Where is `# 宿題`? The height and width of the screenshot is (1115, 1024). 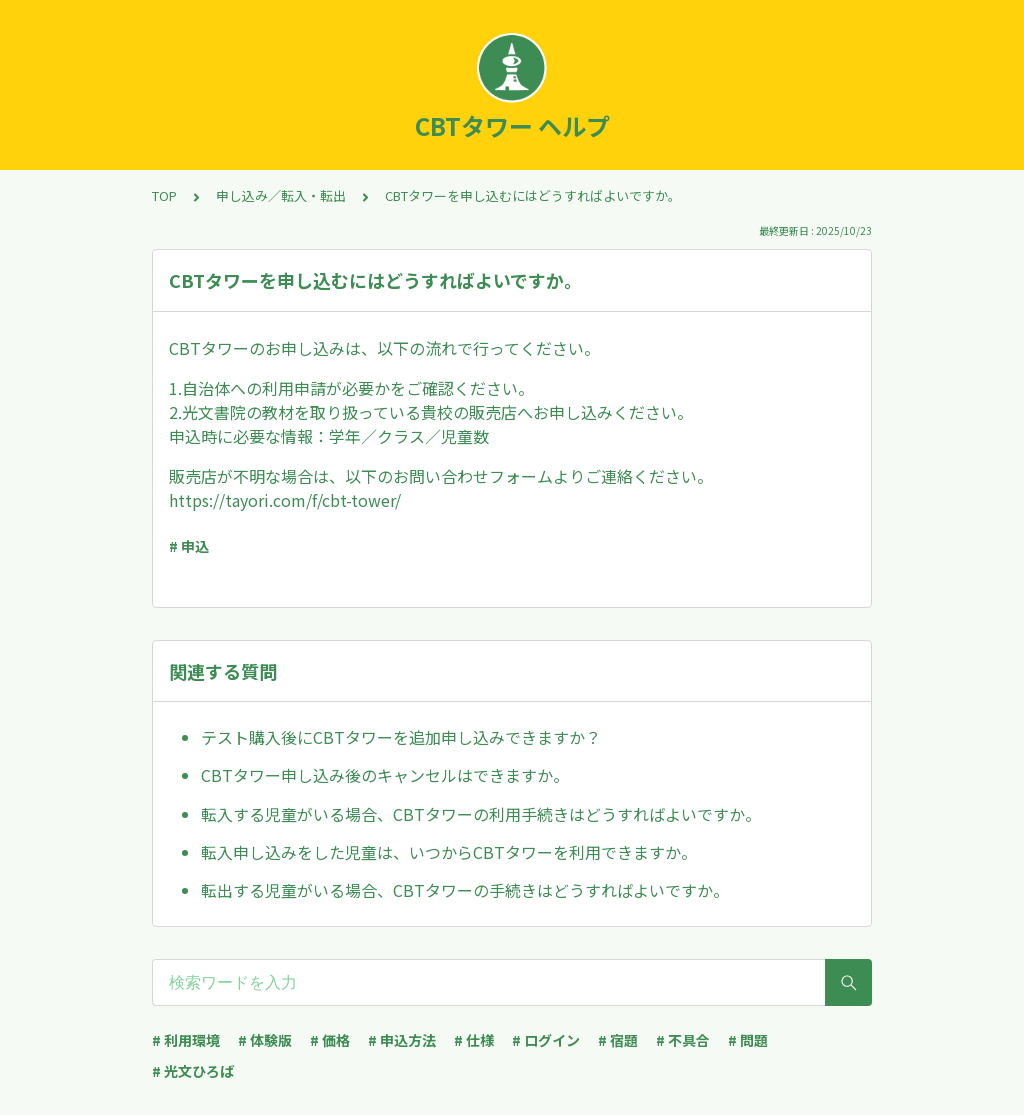
# 宿題 is located at coordinates (618, 1040).